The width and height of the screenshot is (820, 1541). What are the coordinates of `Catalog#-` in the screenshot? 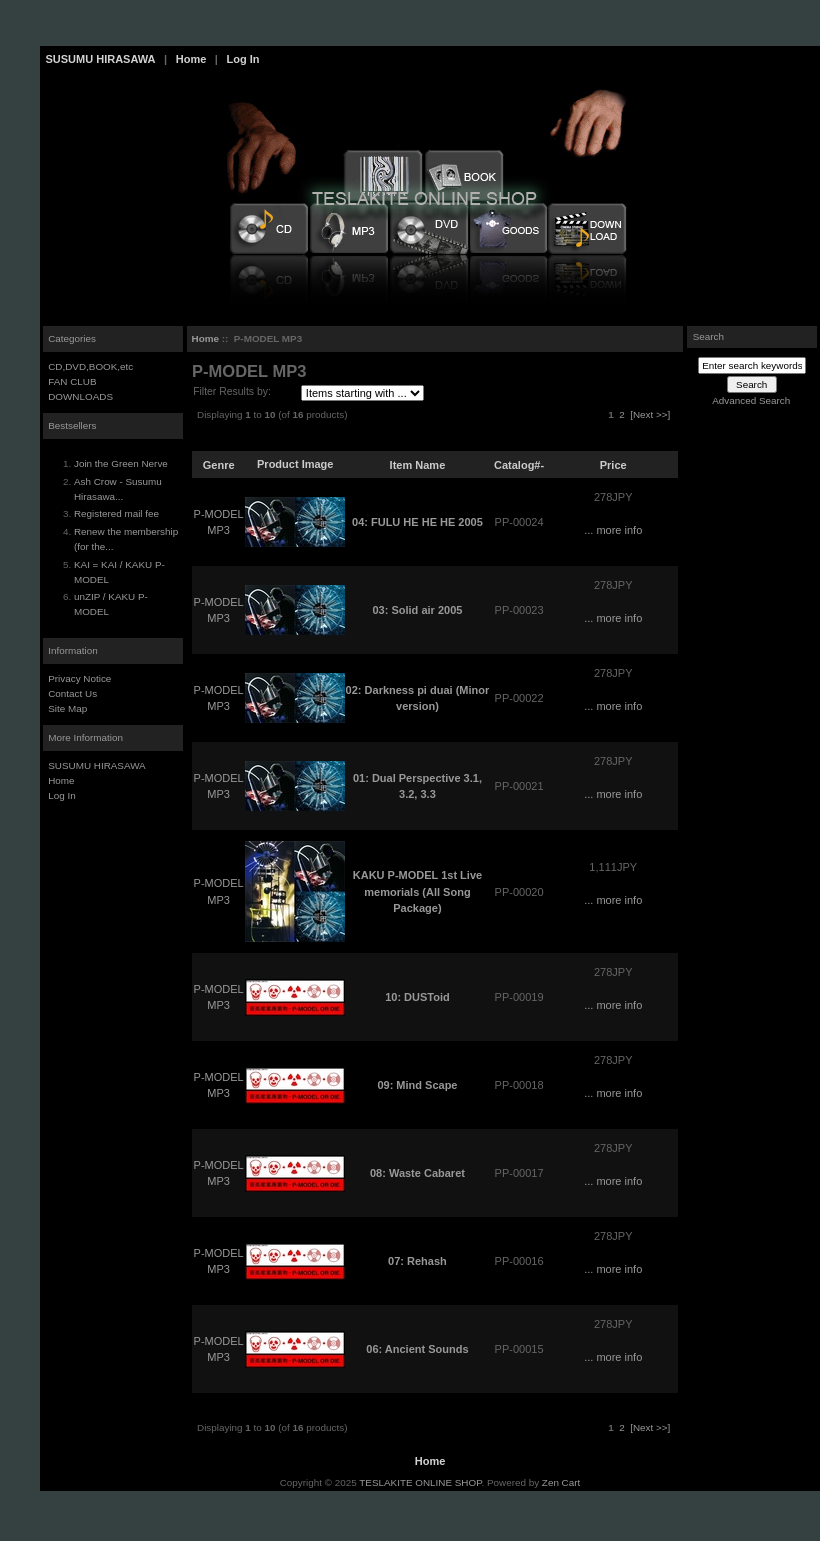 It's located at (519, 464).